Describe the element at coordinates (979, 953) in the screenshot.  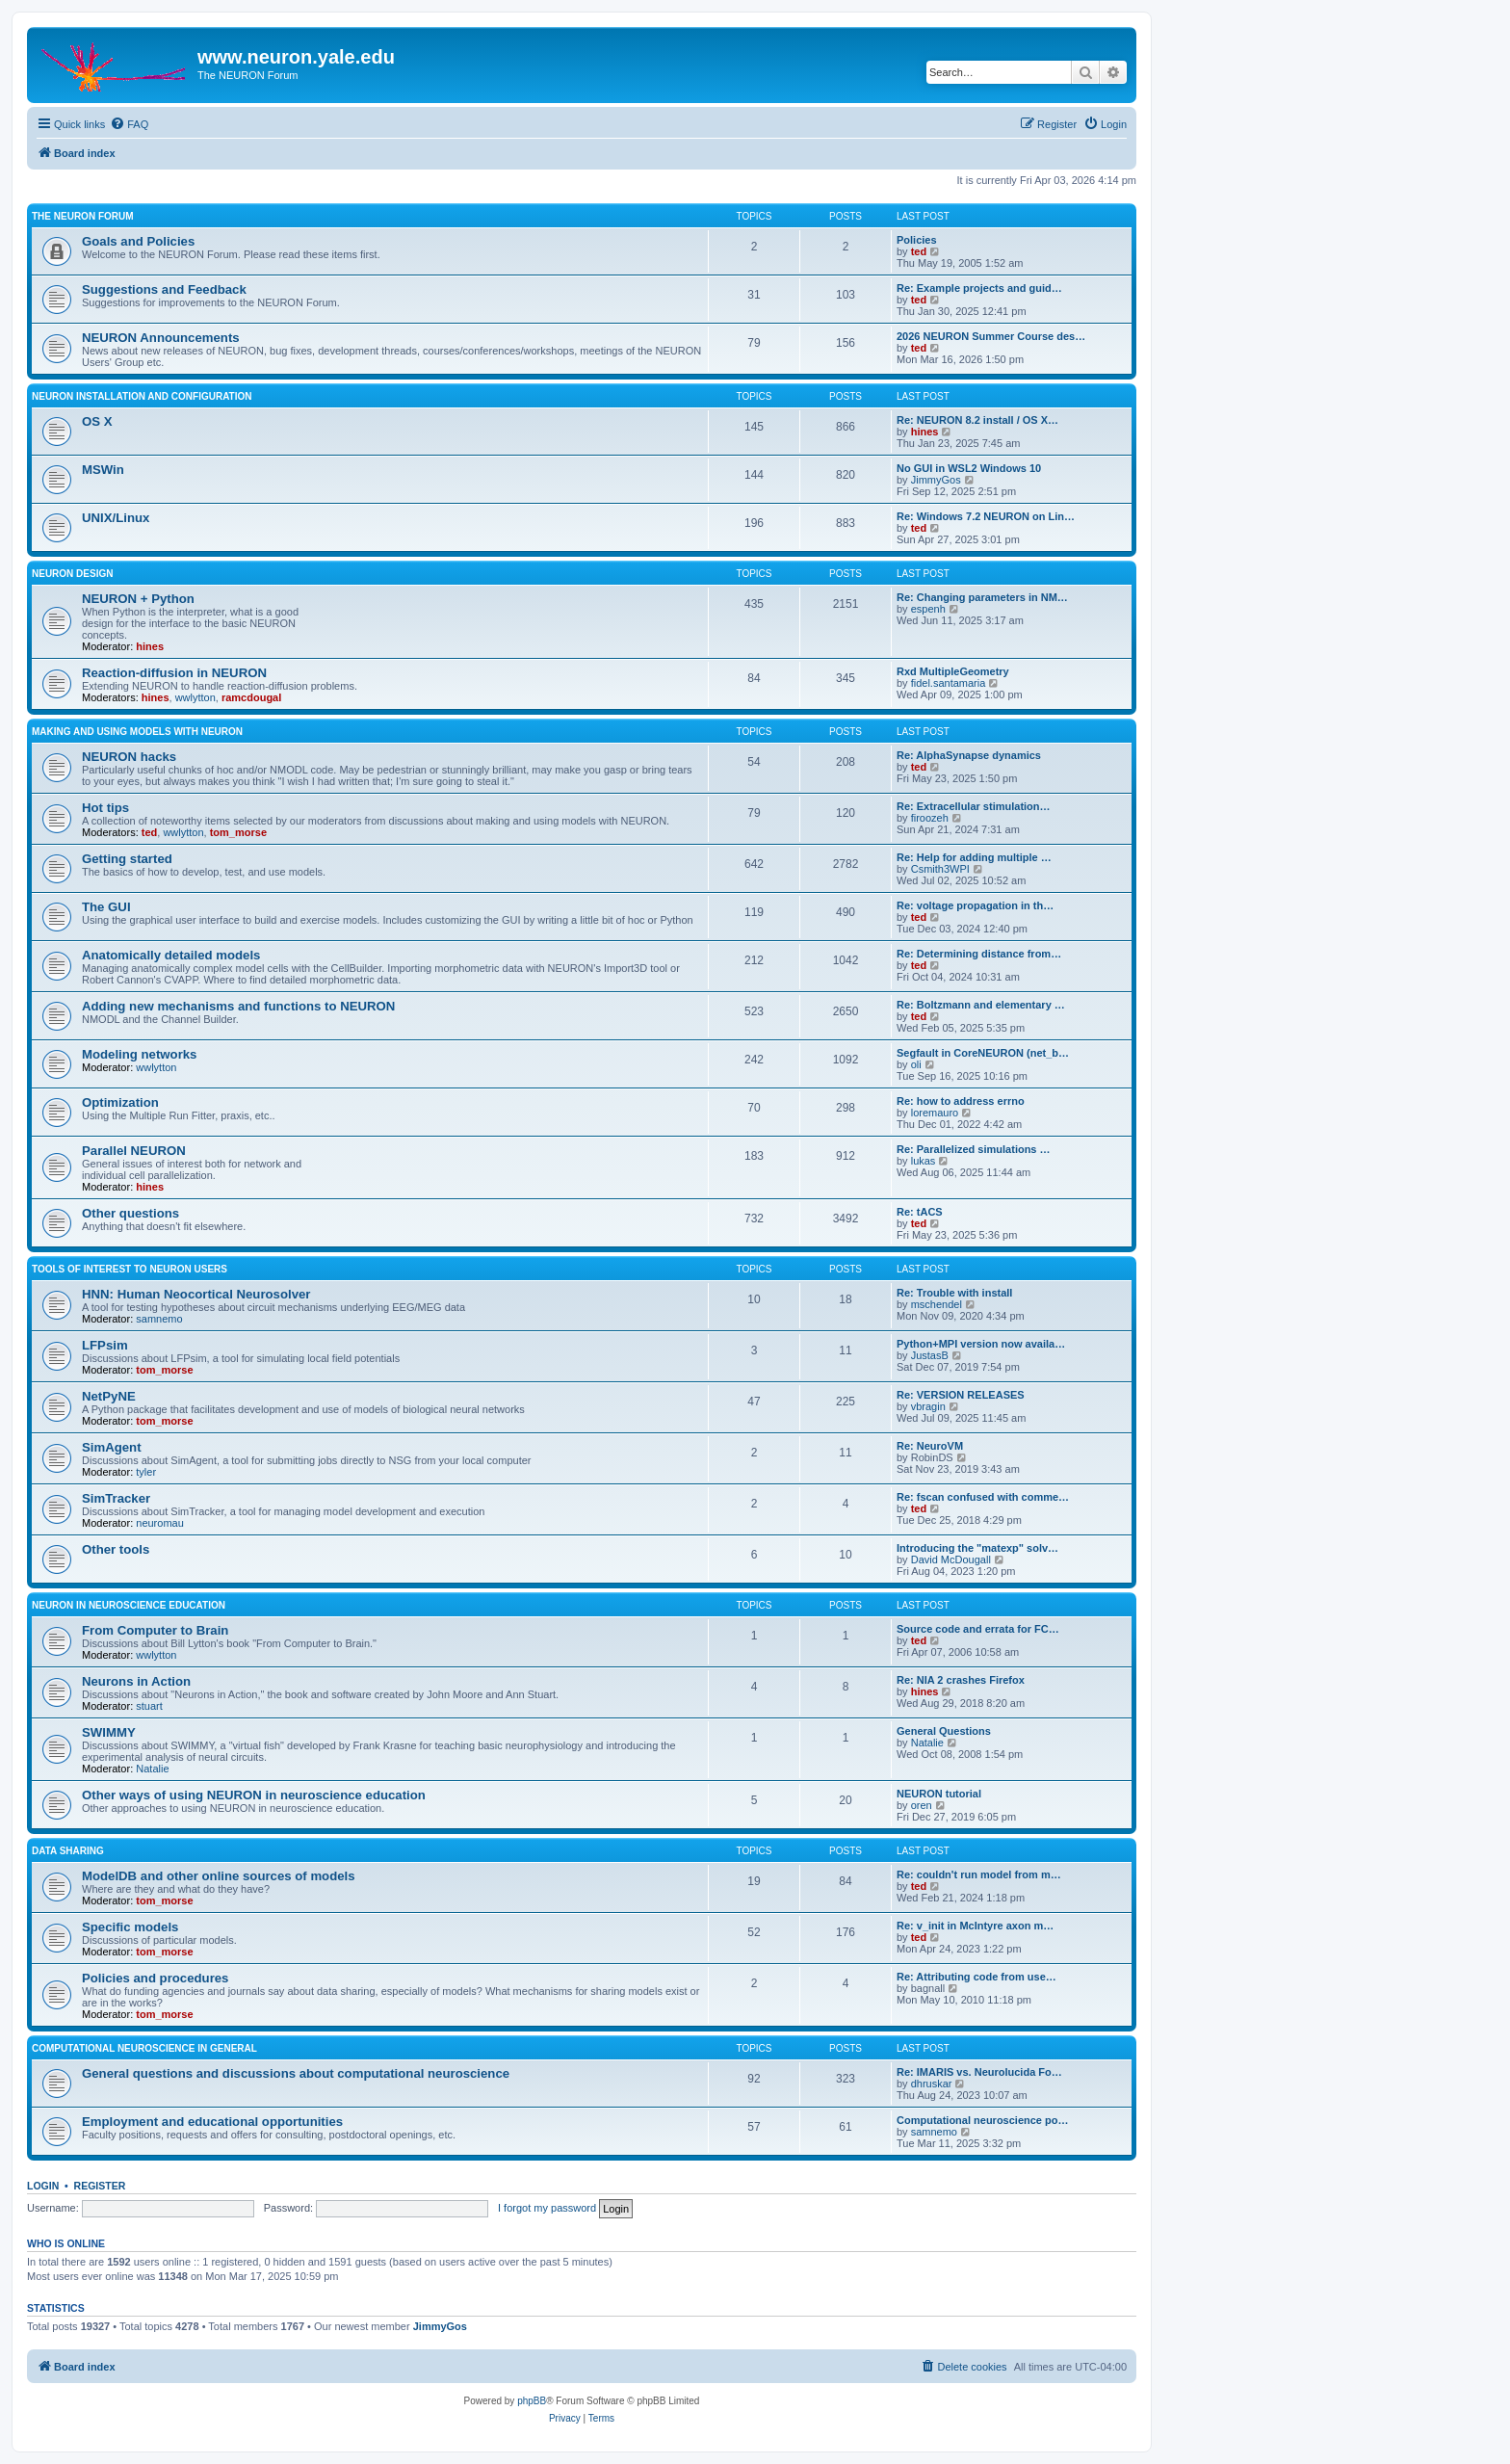
I see `Re: Determining distance from…` at that location.